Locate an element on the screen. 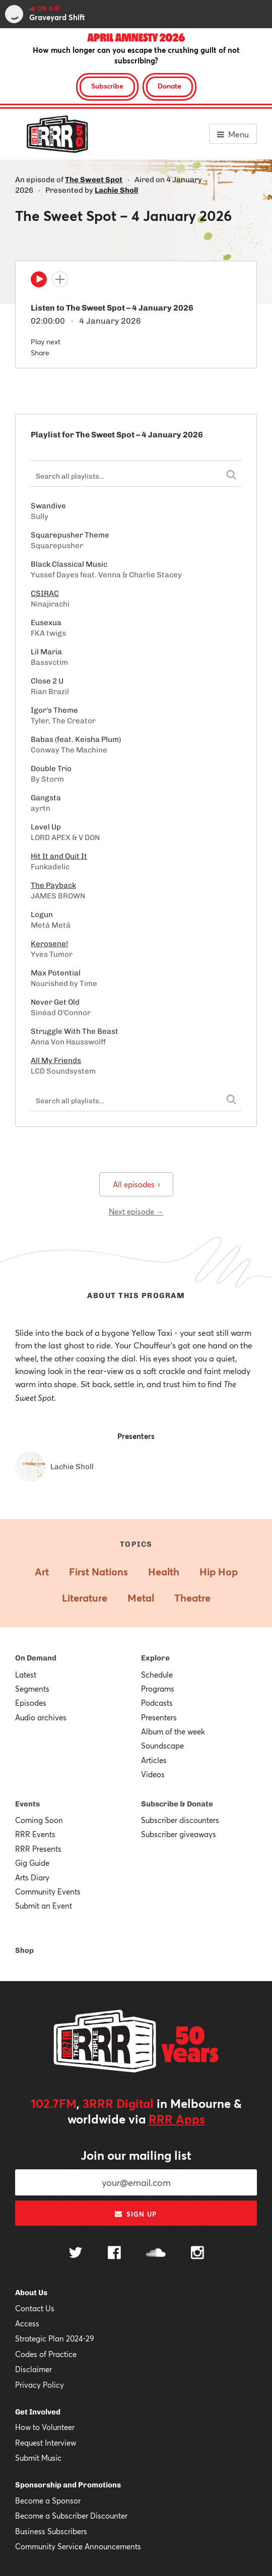 This screenshot has width=272, height=2576. Become a Subscriber Discounter is located at coordinates (71, 2516).